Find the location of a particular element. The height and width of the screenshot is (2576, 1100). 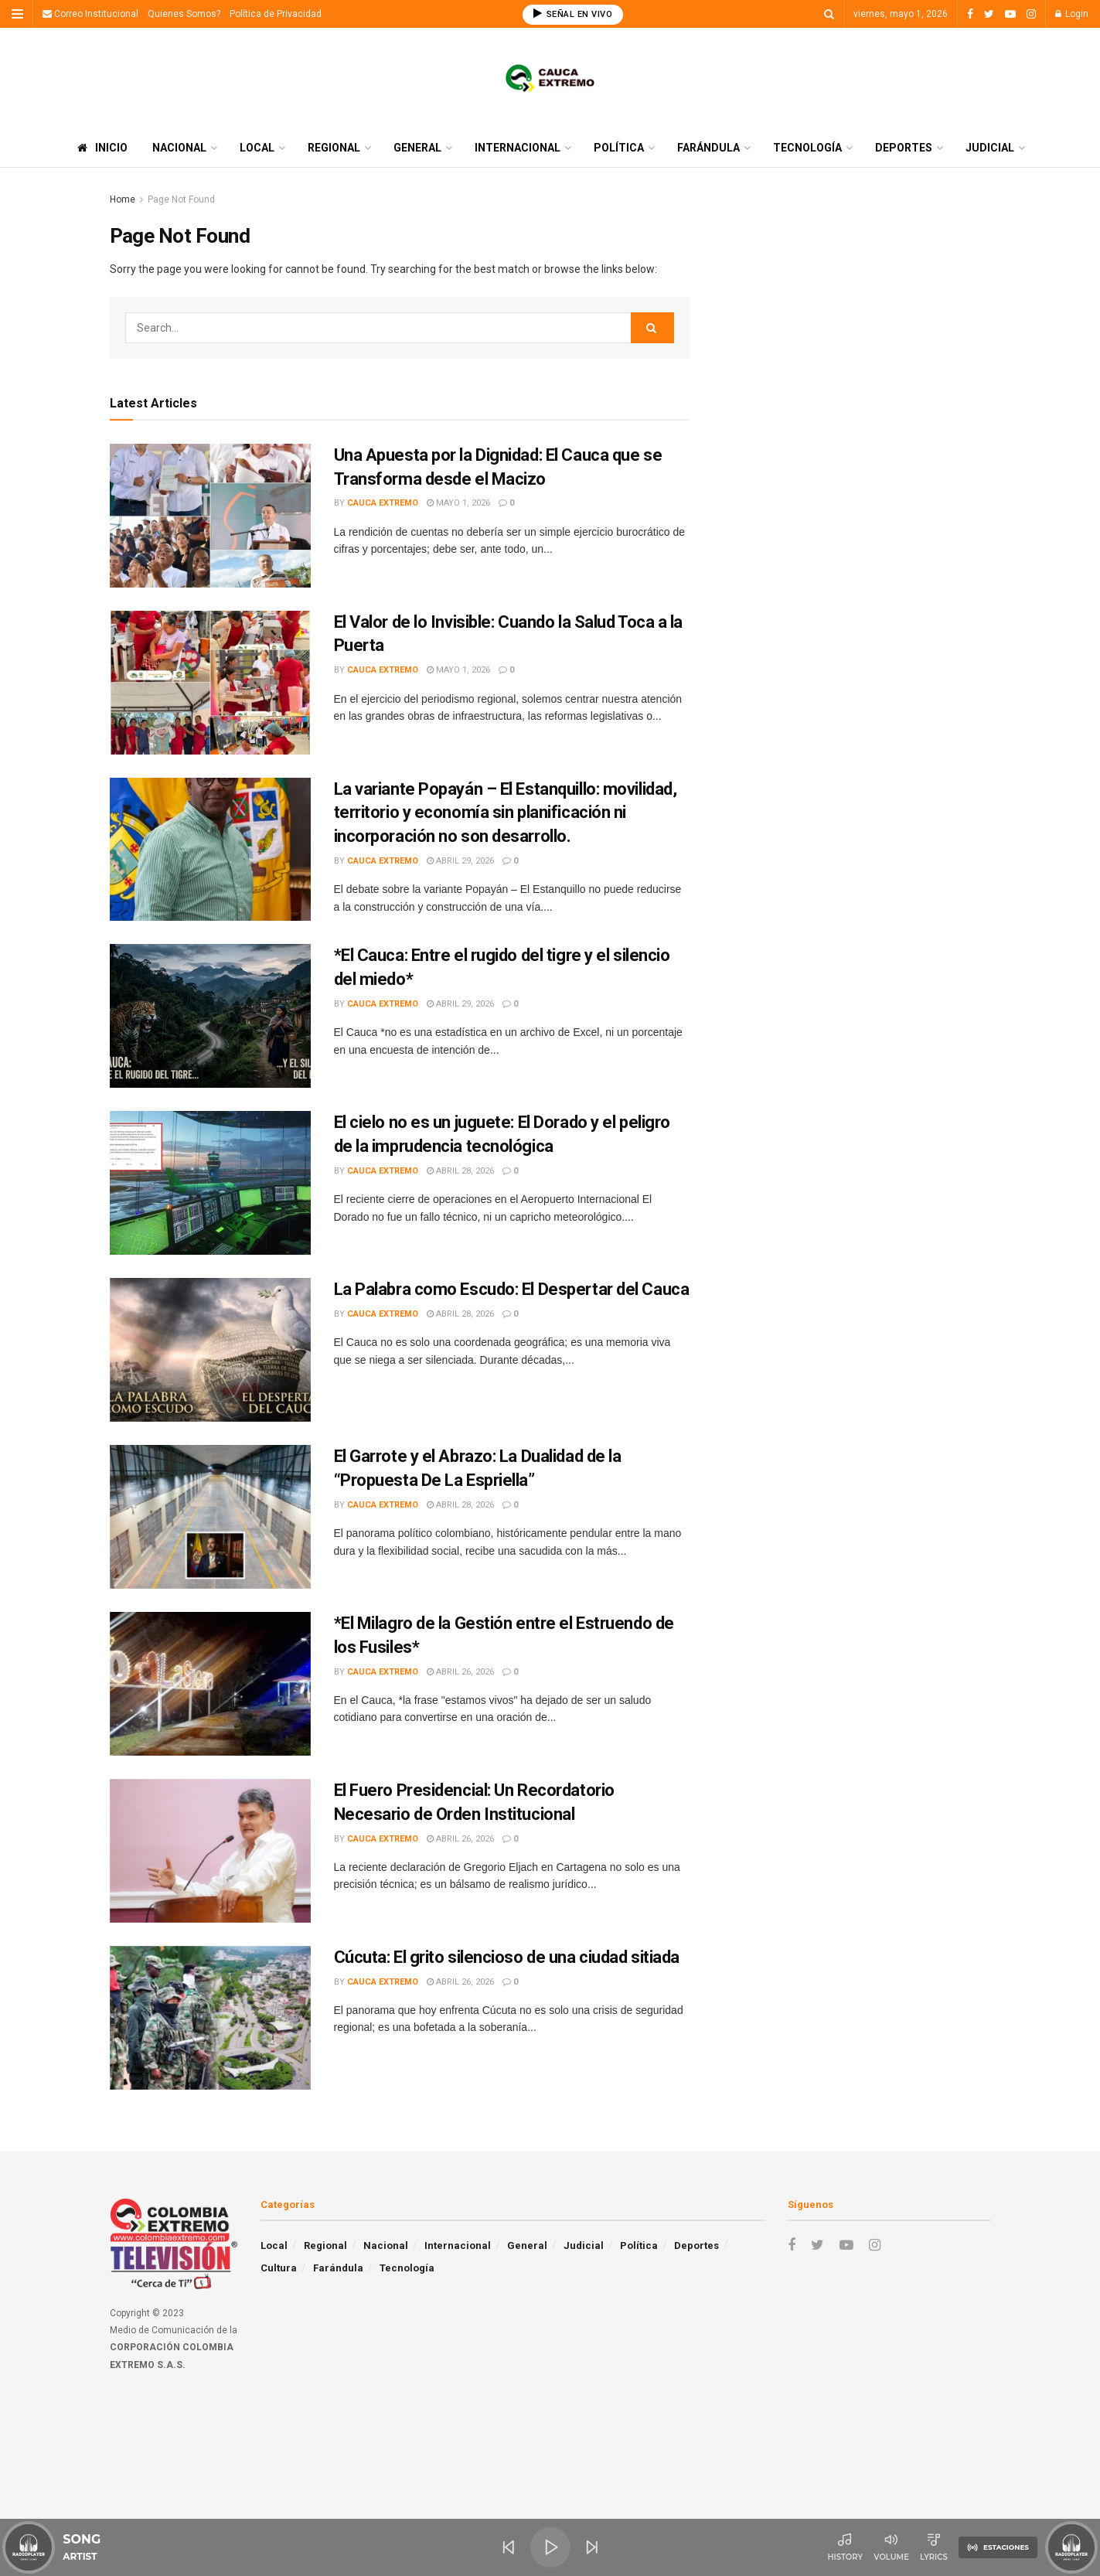

Local is located at coordinates (257, 147).